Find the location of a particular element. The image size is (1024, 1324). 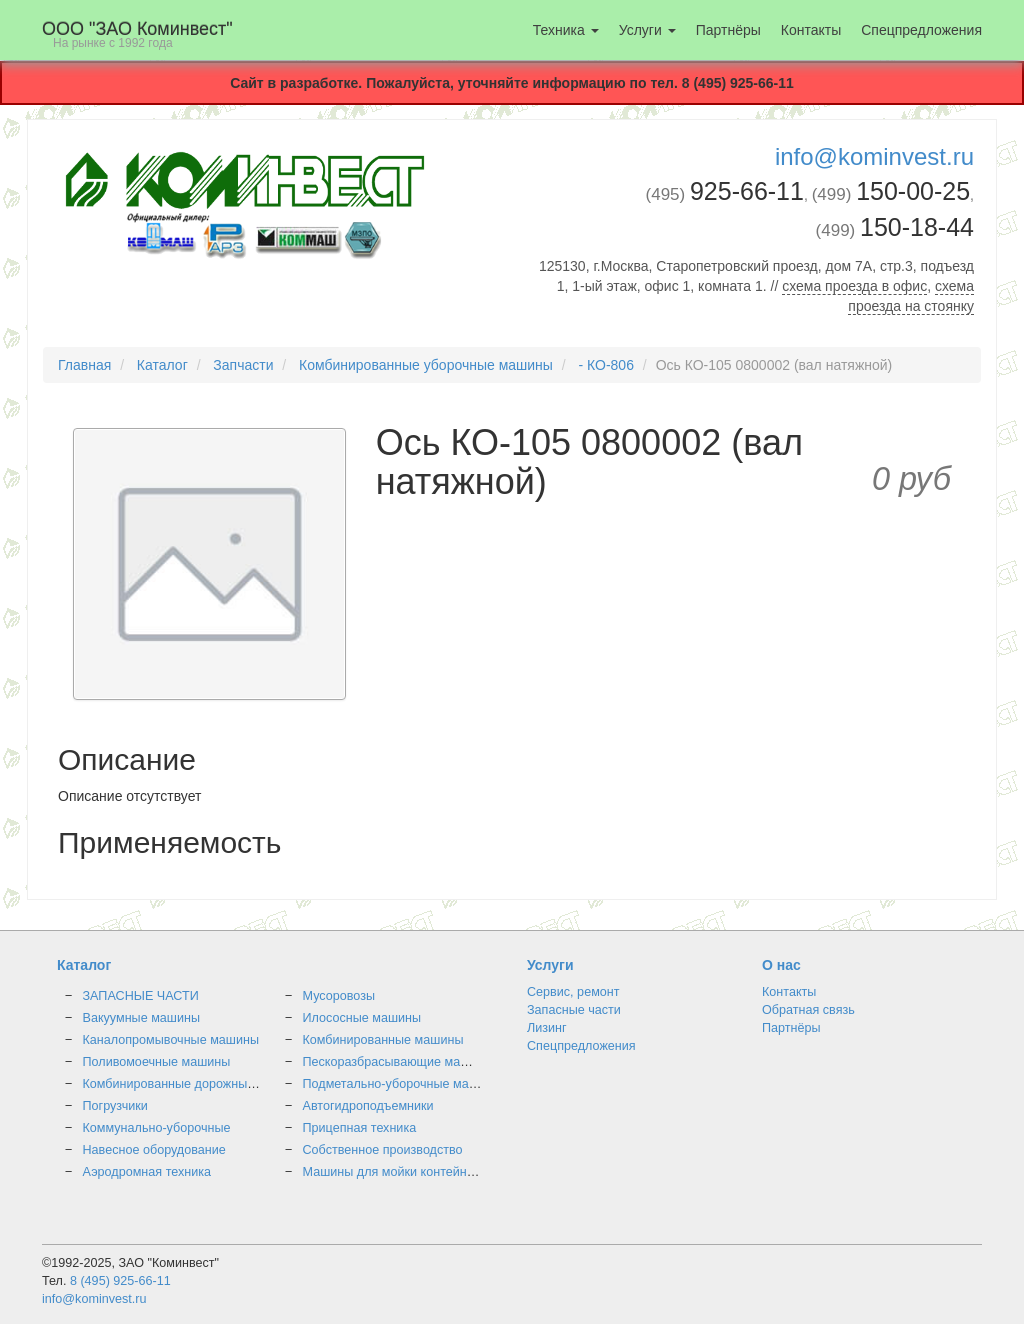

- КО-806 is located at coordinates (605, 365).